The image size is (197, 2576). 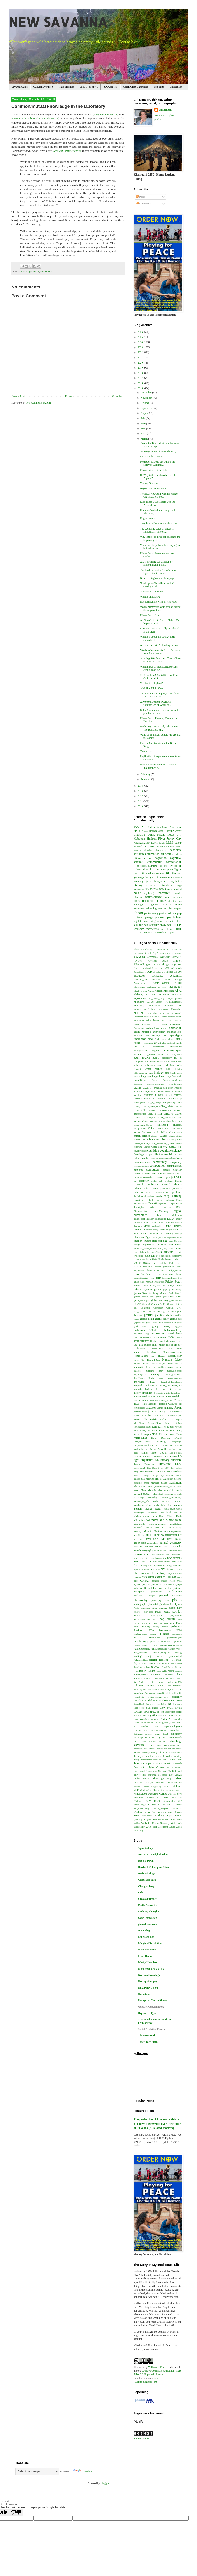 What do you see at coordinates (179, 889) in the screenshot?
I see `mind` at bounding box center [179, 889].